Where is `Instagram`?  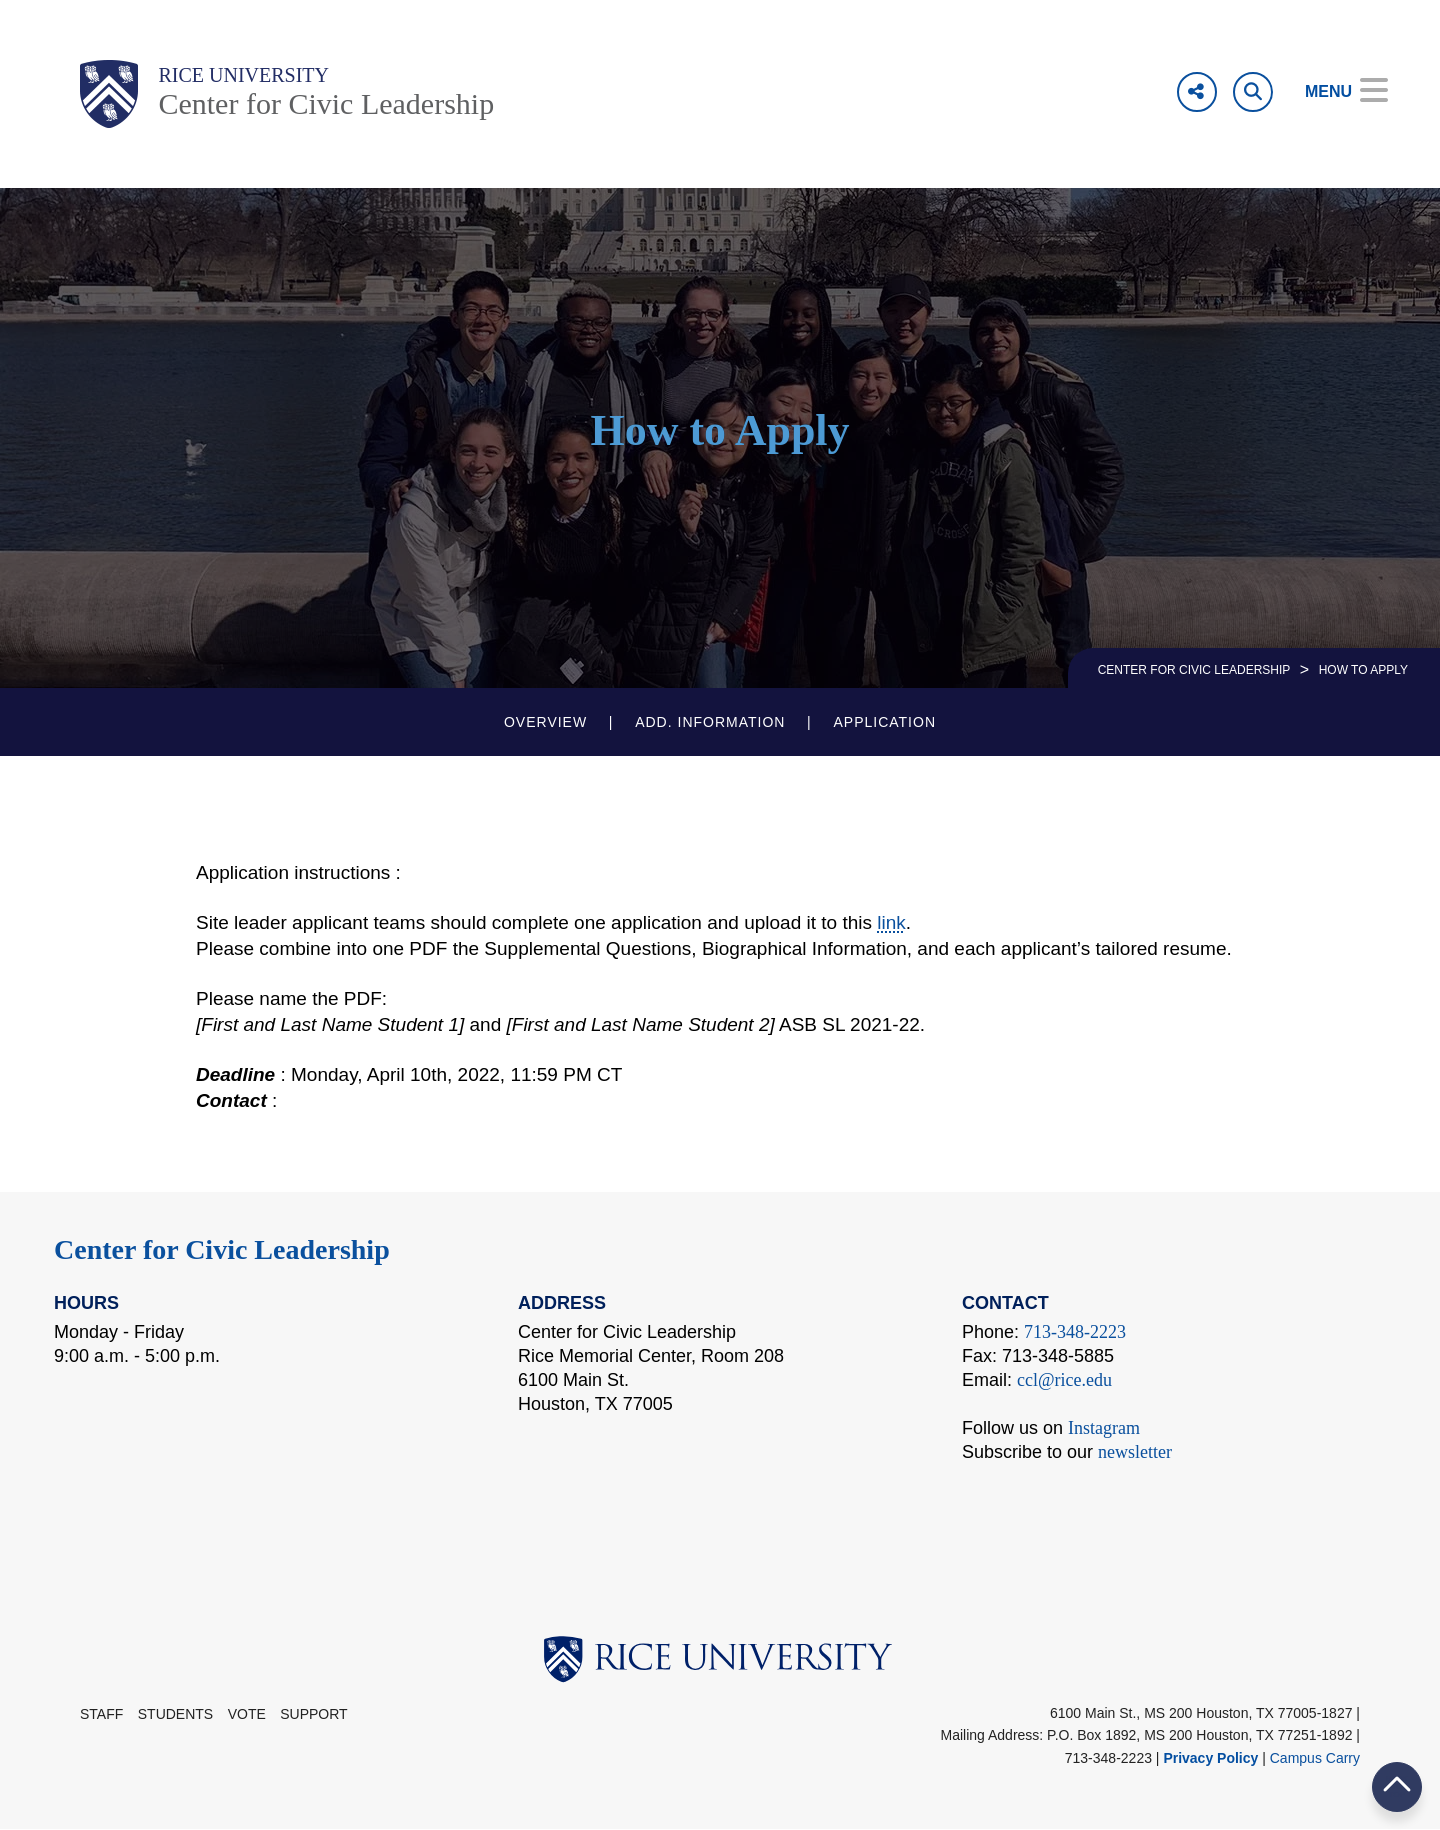
Instagram is located at coordinates (1104, 1428).